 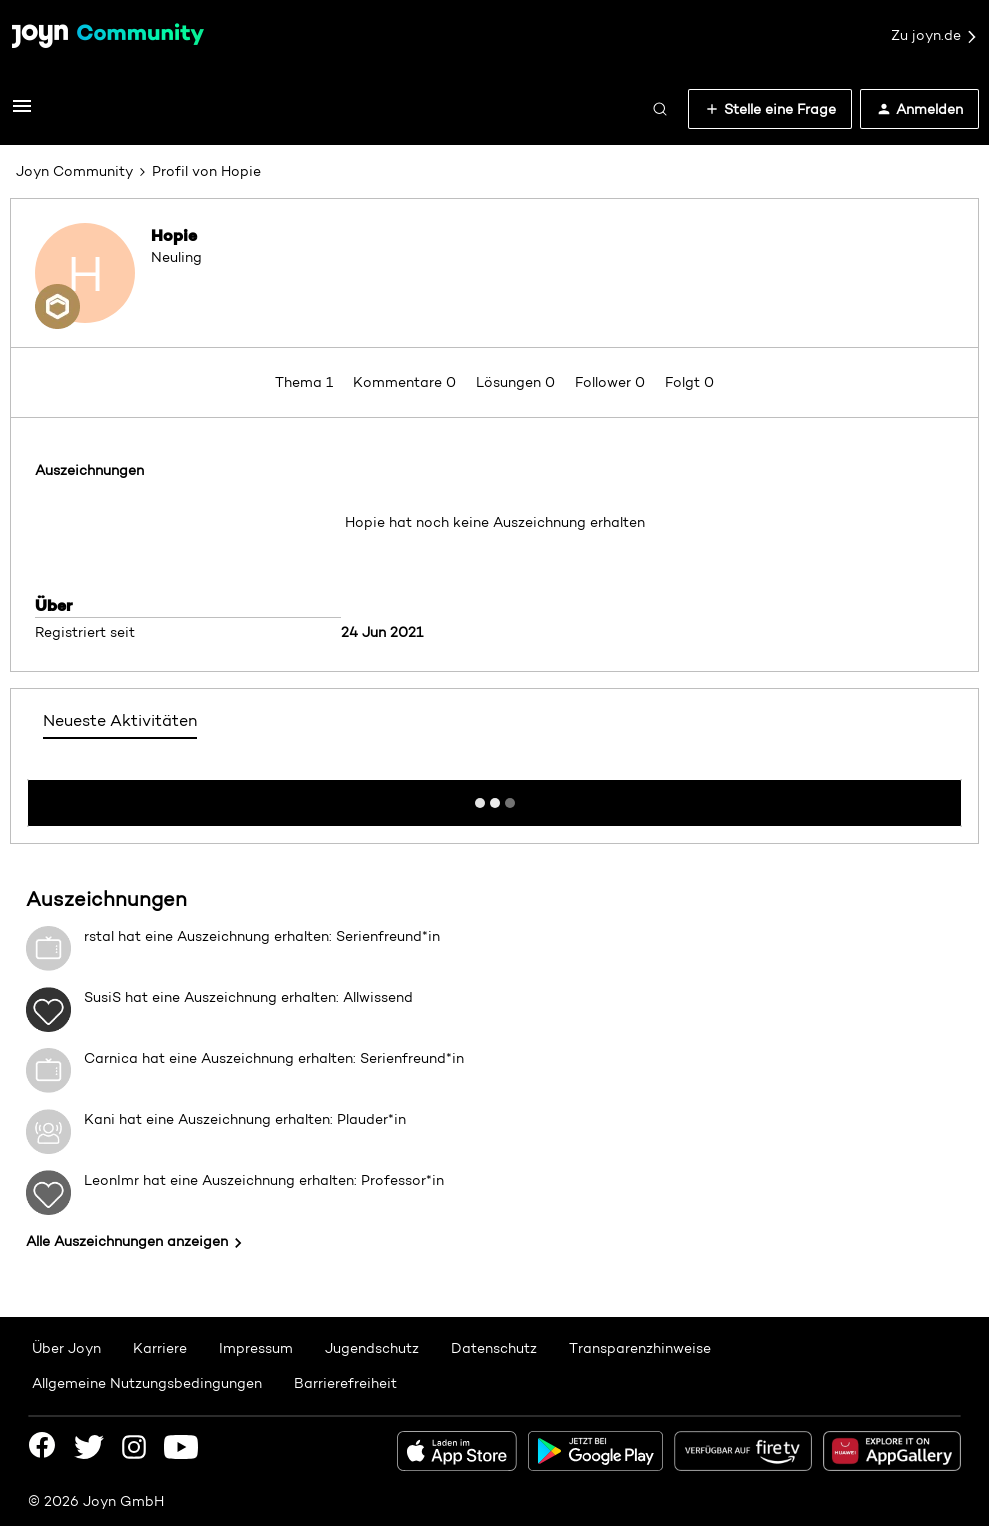 What do you see at coordinates (494, 1348) in the screenshot?
I see `Datenschutz` at bounding box center [494, 1348].